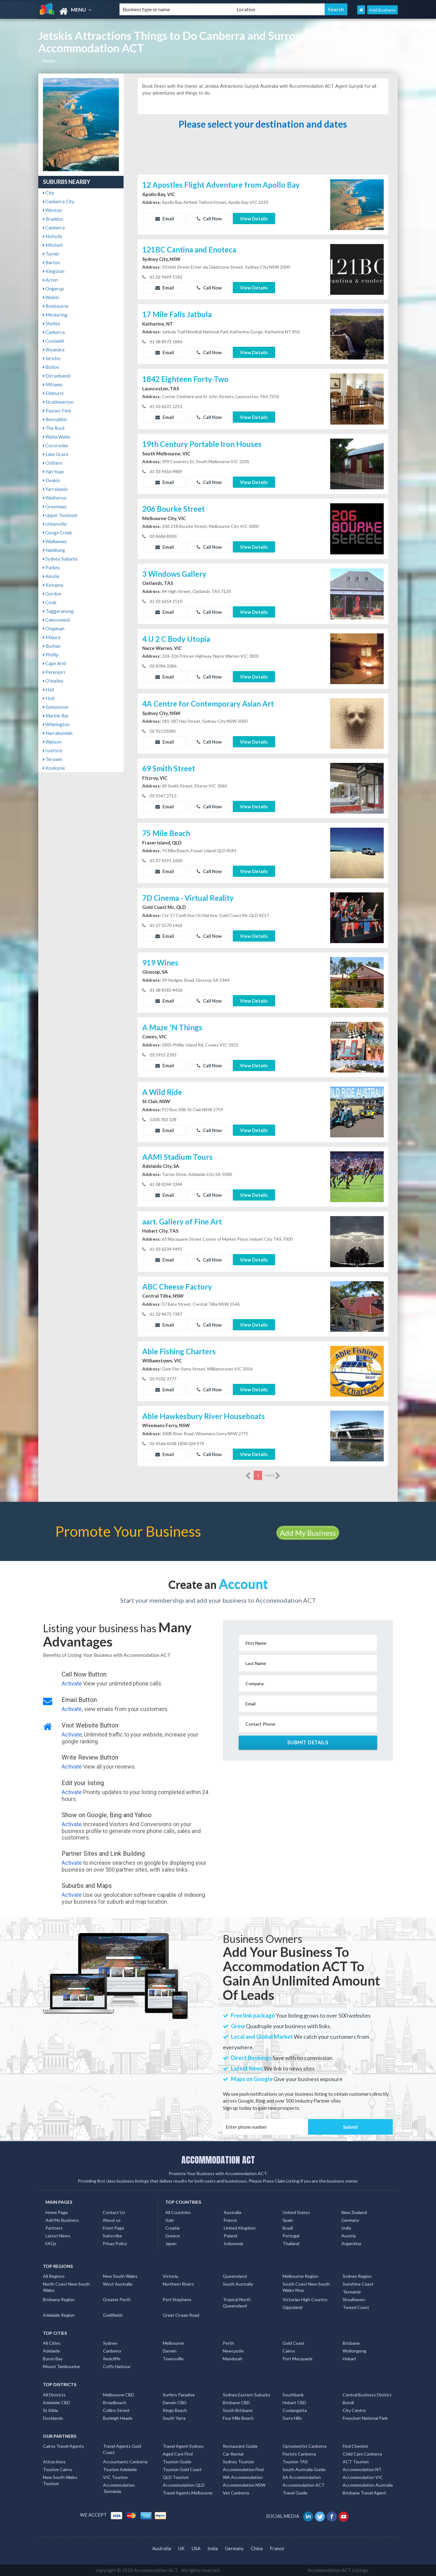  Describe the element at coordinates (177, 2461) in the screenshot. I see `Tourism Guide` at that location.